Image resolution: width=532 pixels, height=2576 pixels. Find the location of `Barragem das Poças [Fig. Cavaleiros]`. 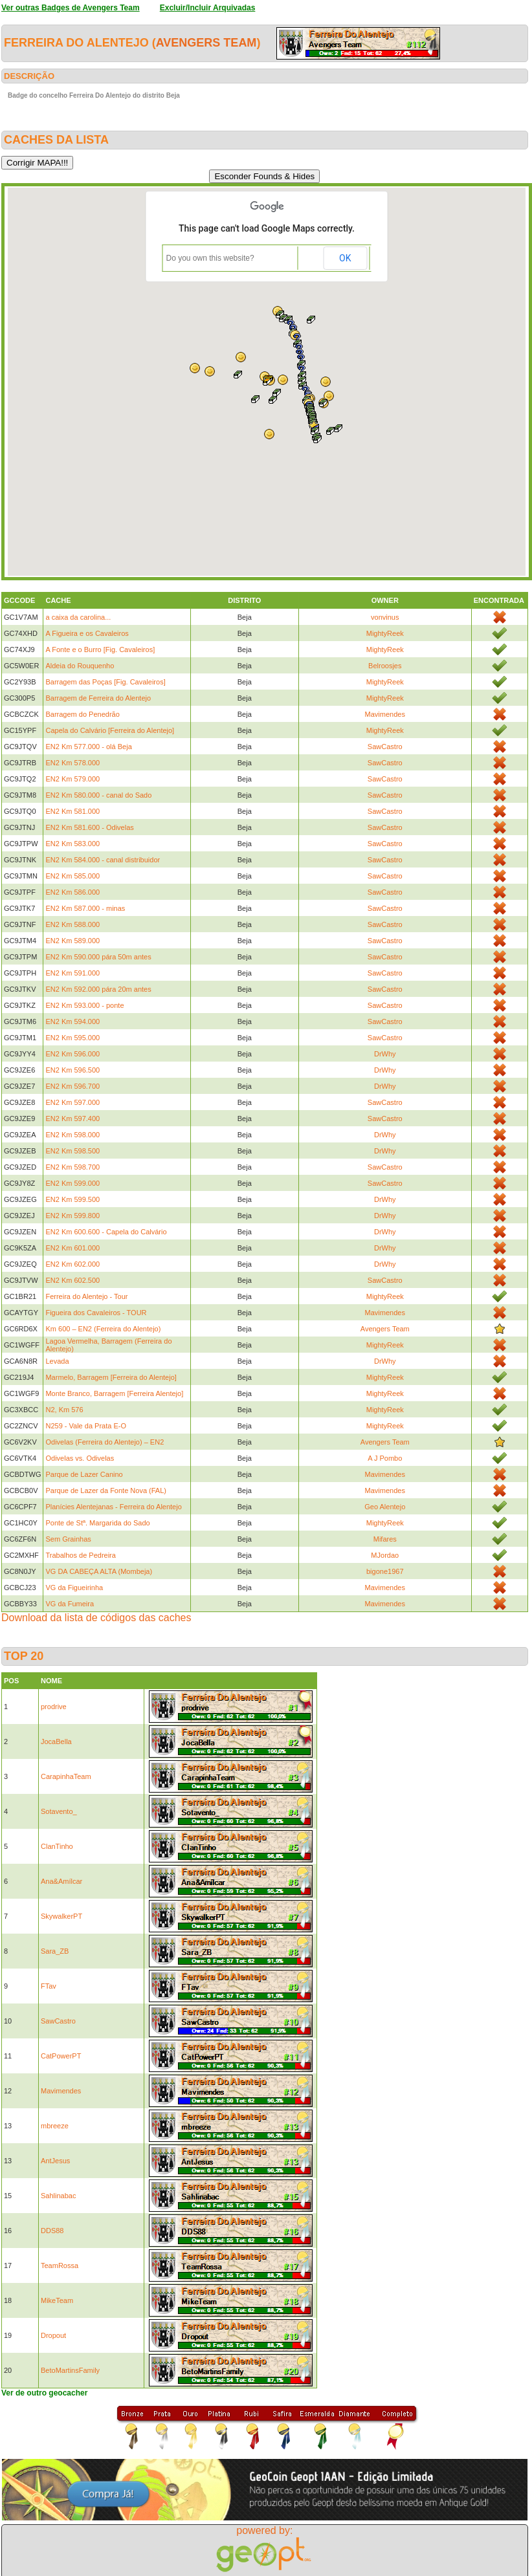

Barragem das Poças [Fig. Cavaleiros] is located at coordinates (105, 682).